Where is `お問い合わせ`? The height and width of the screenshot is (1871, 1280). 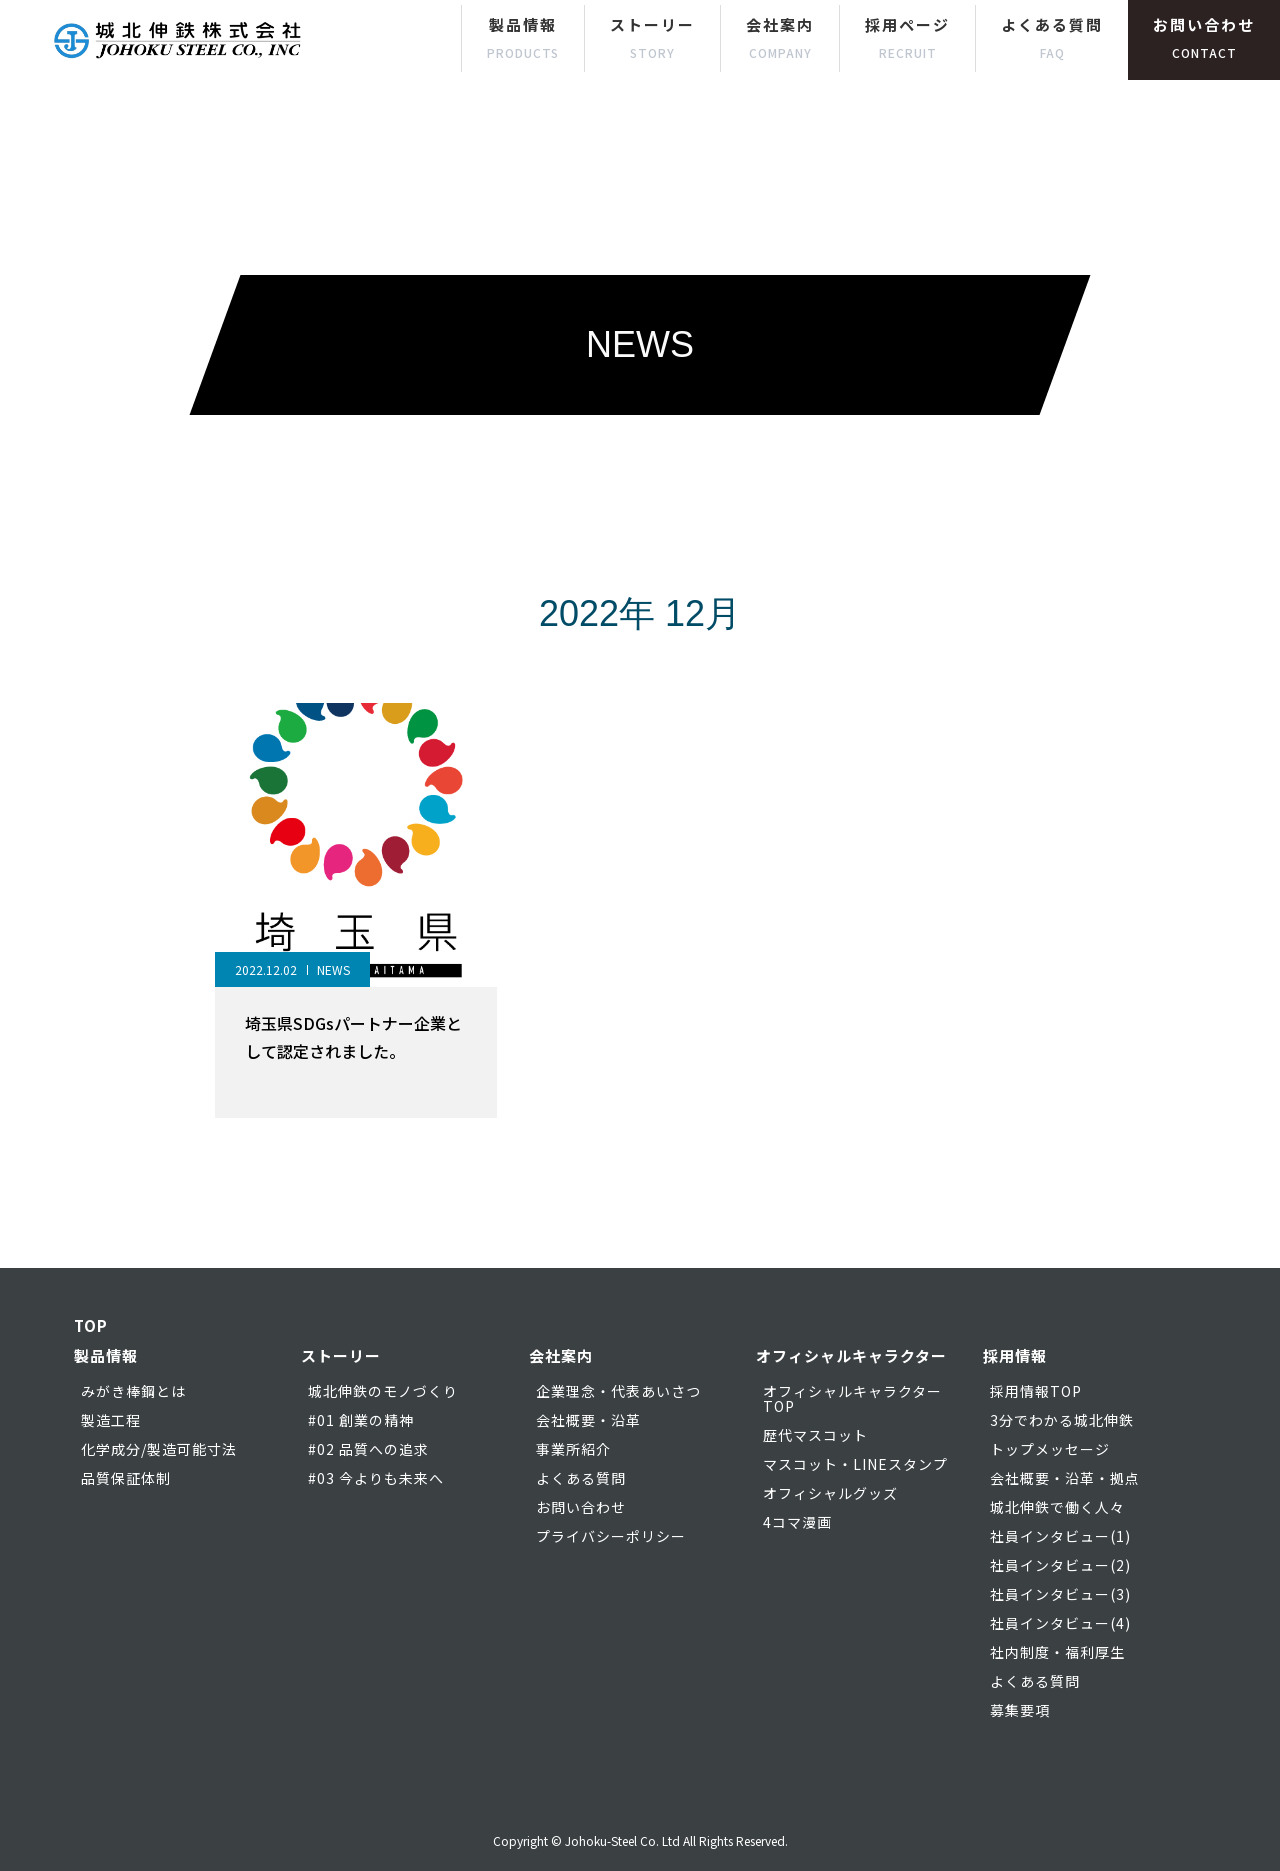
お問い合わせ is located at coordinates (1204, 37).